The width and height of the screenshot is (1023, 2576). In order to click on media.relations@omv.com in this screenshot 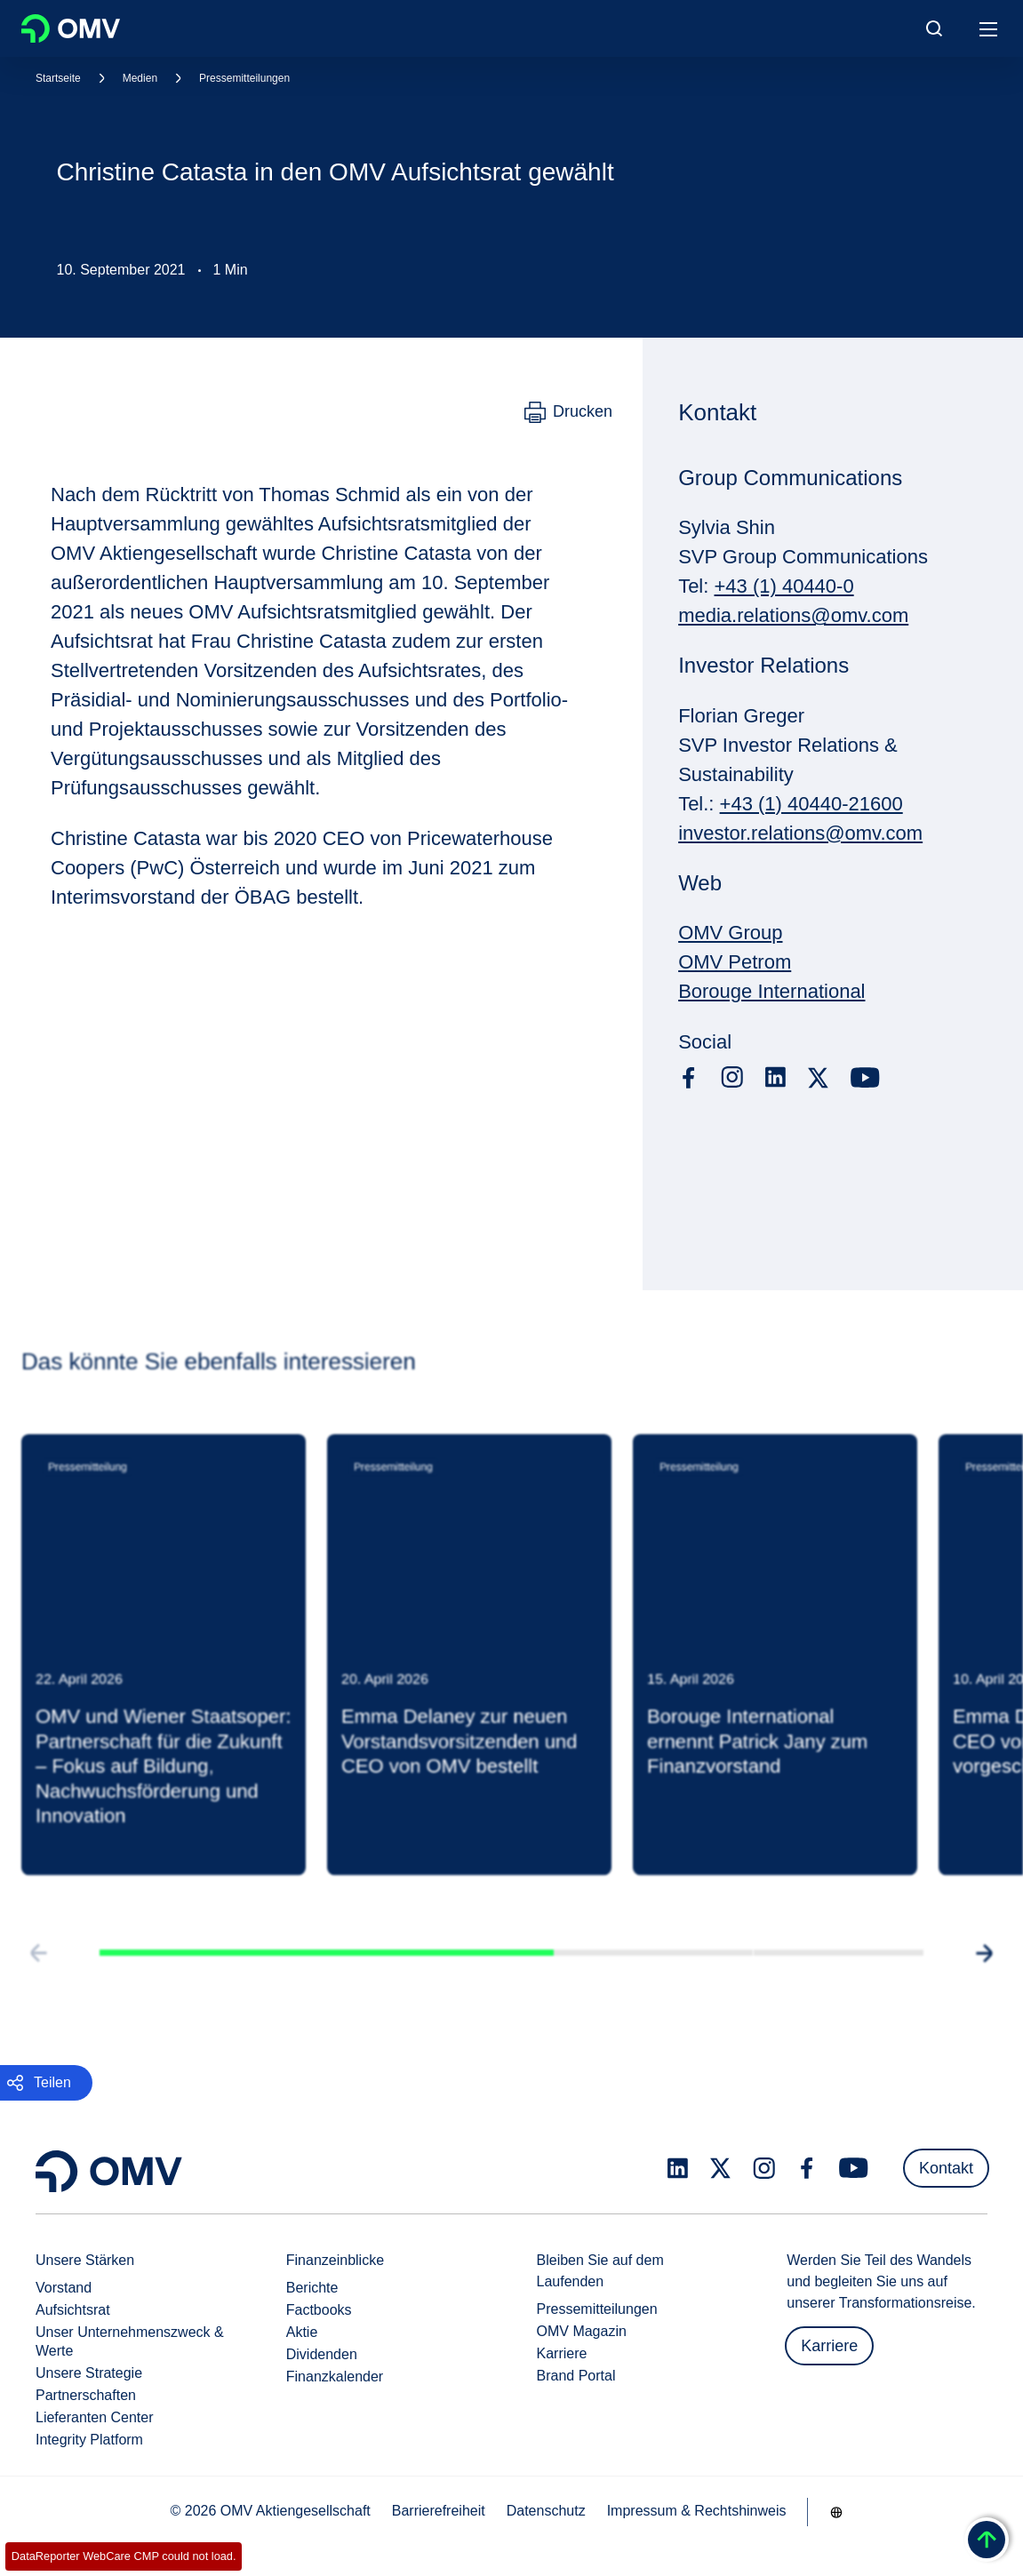, I will do `click(793, 615)`.